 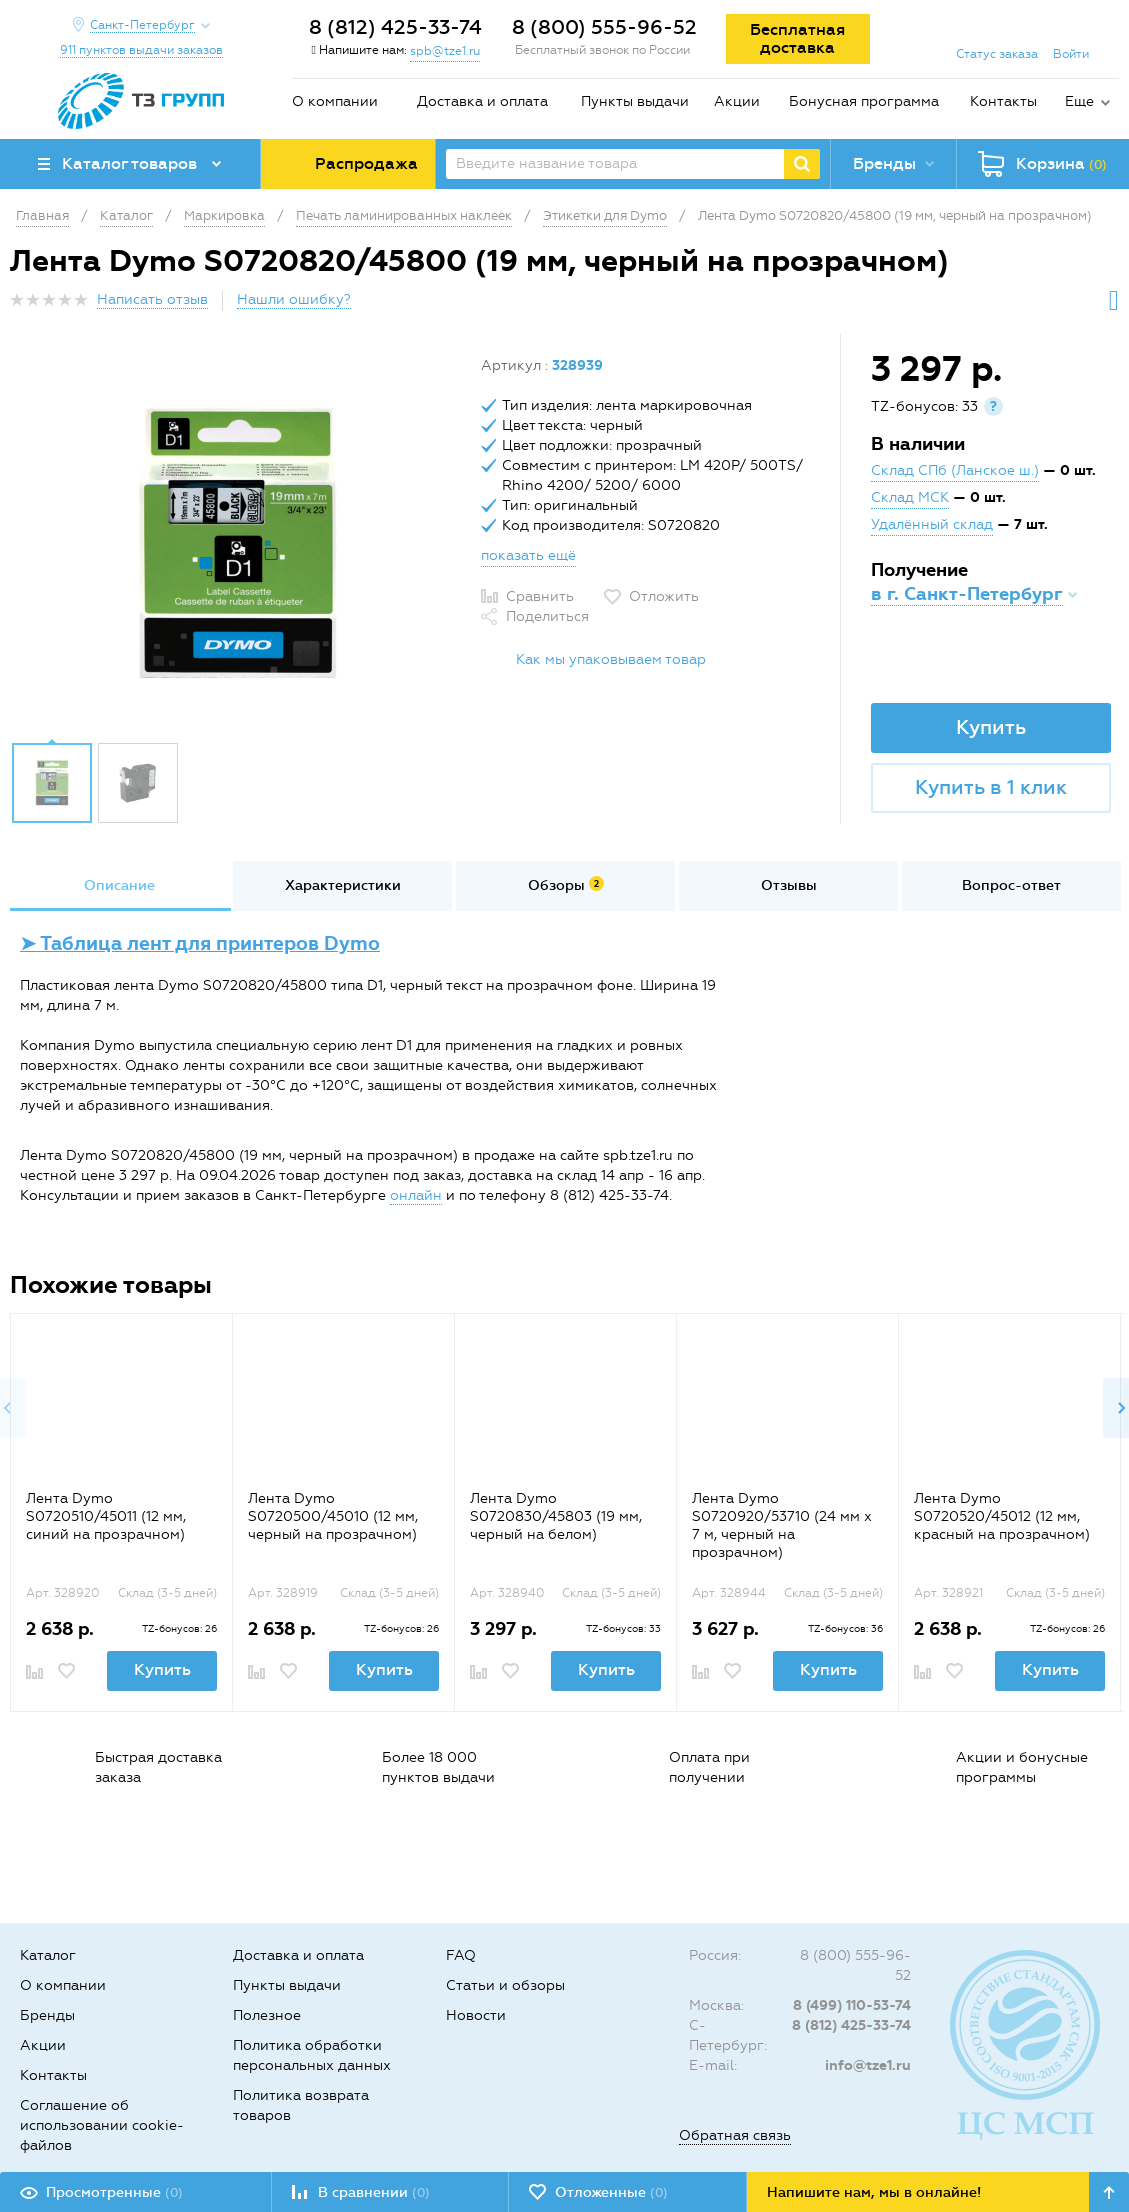 What do you see at coordinates (445, 51) in the screenshot?
I see `spb@tze1.ru` at bounding box center [445, 51].